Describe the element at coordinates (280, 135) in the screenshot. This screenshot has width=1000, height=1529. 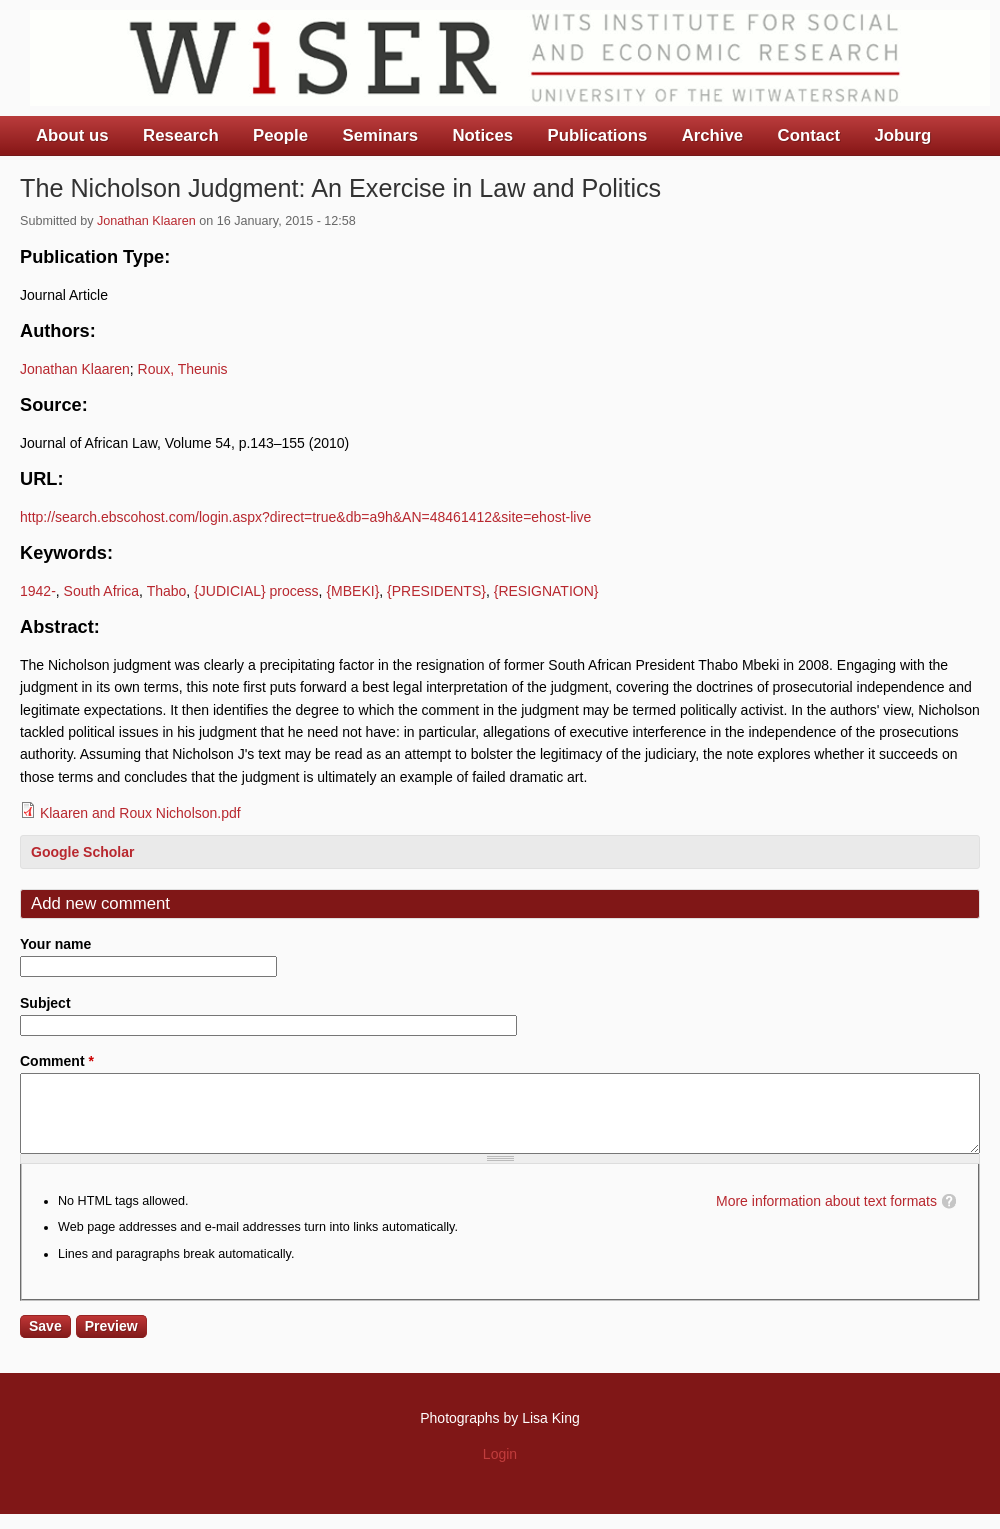
I see `People` at that location.